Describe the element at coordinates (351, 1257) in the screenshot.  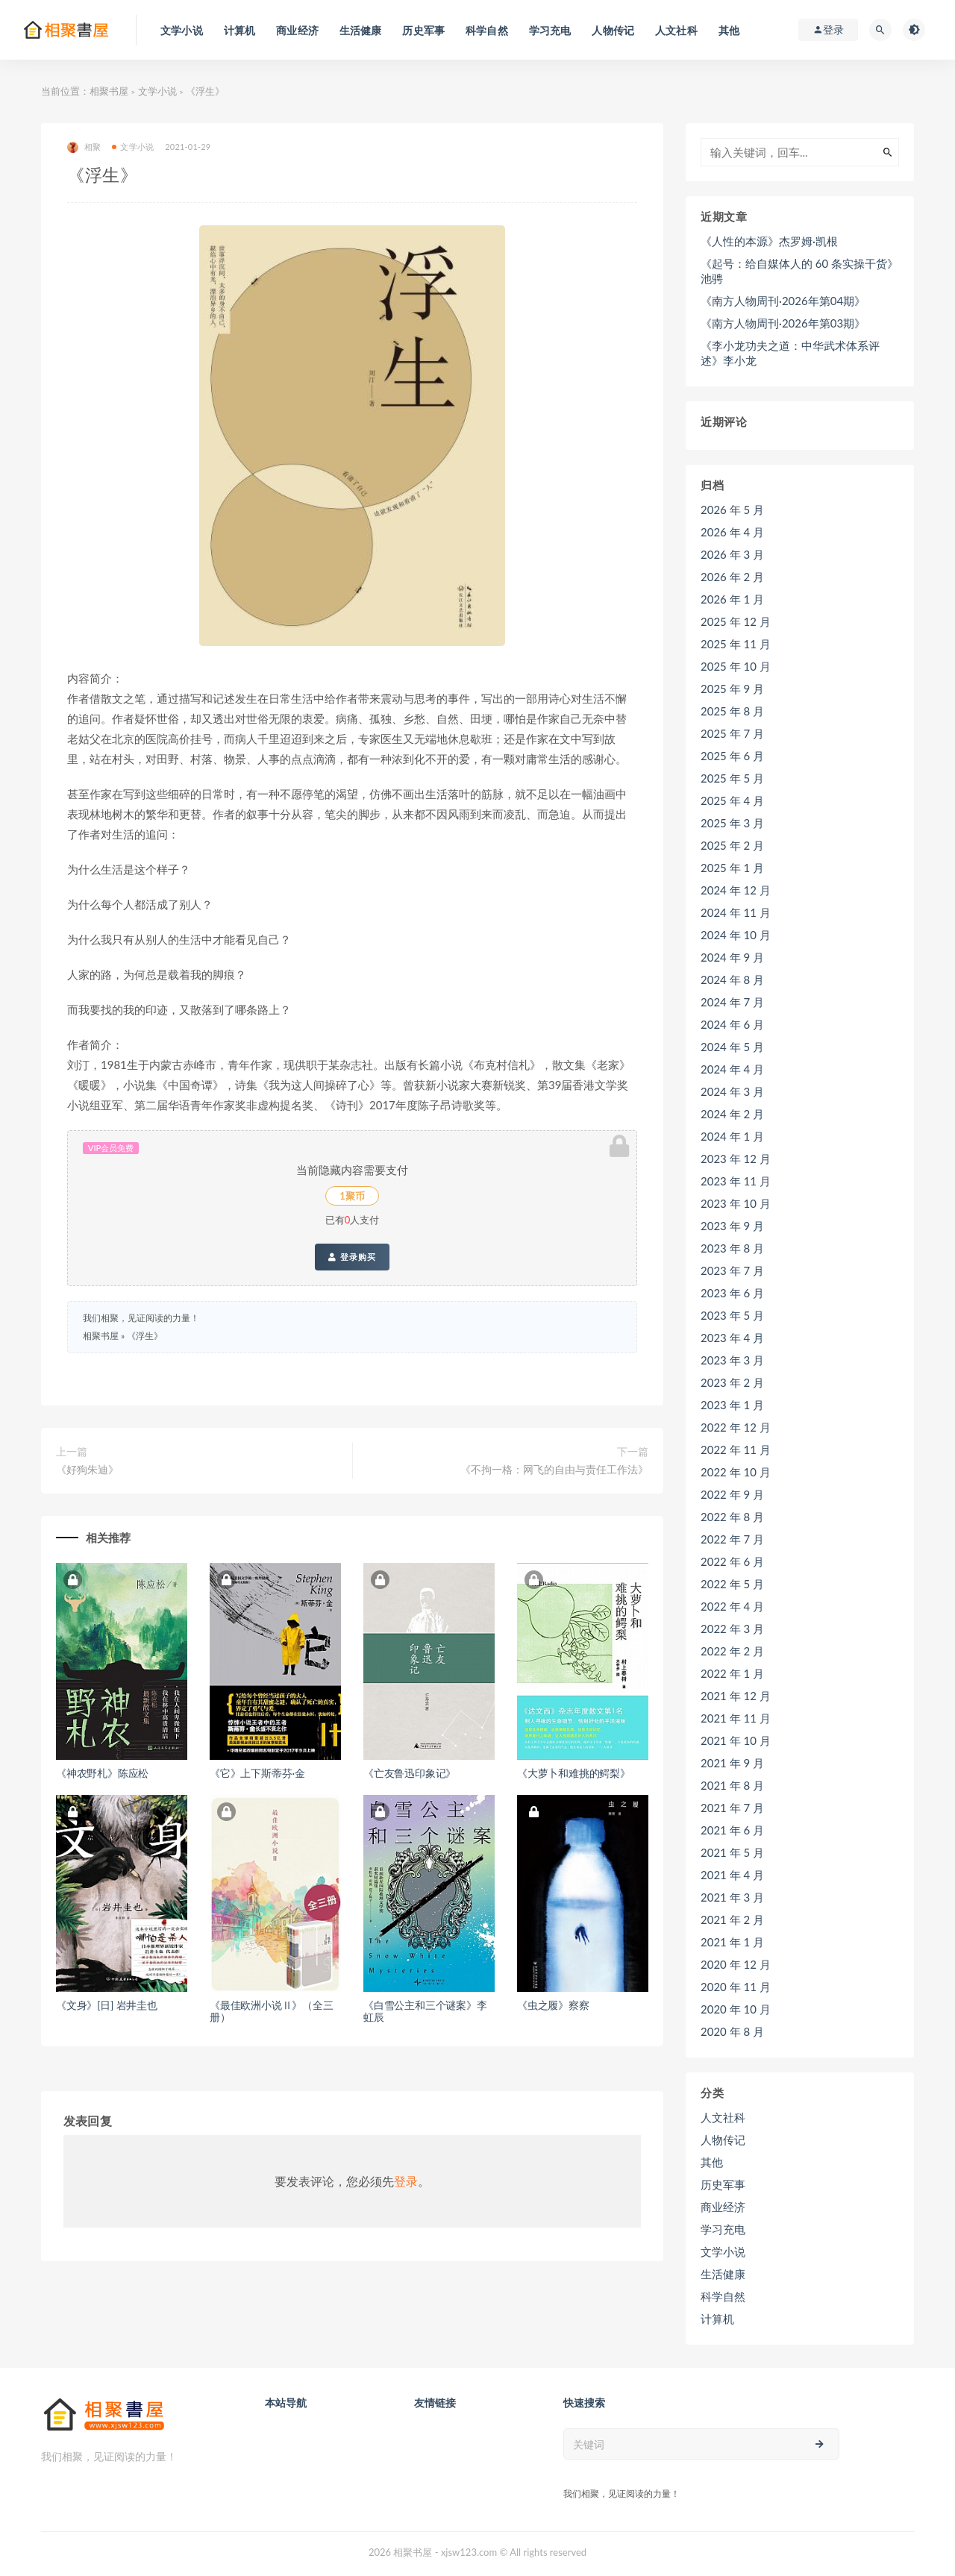
I see `登录购买` at that location.